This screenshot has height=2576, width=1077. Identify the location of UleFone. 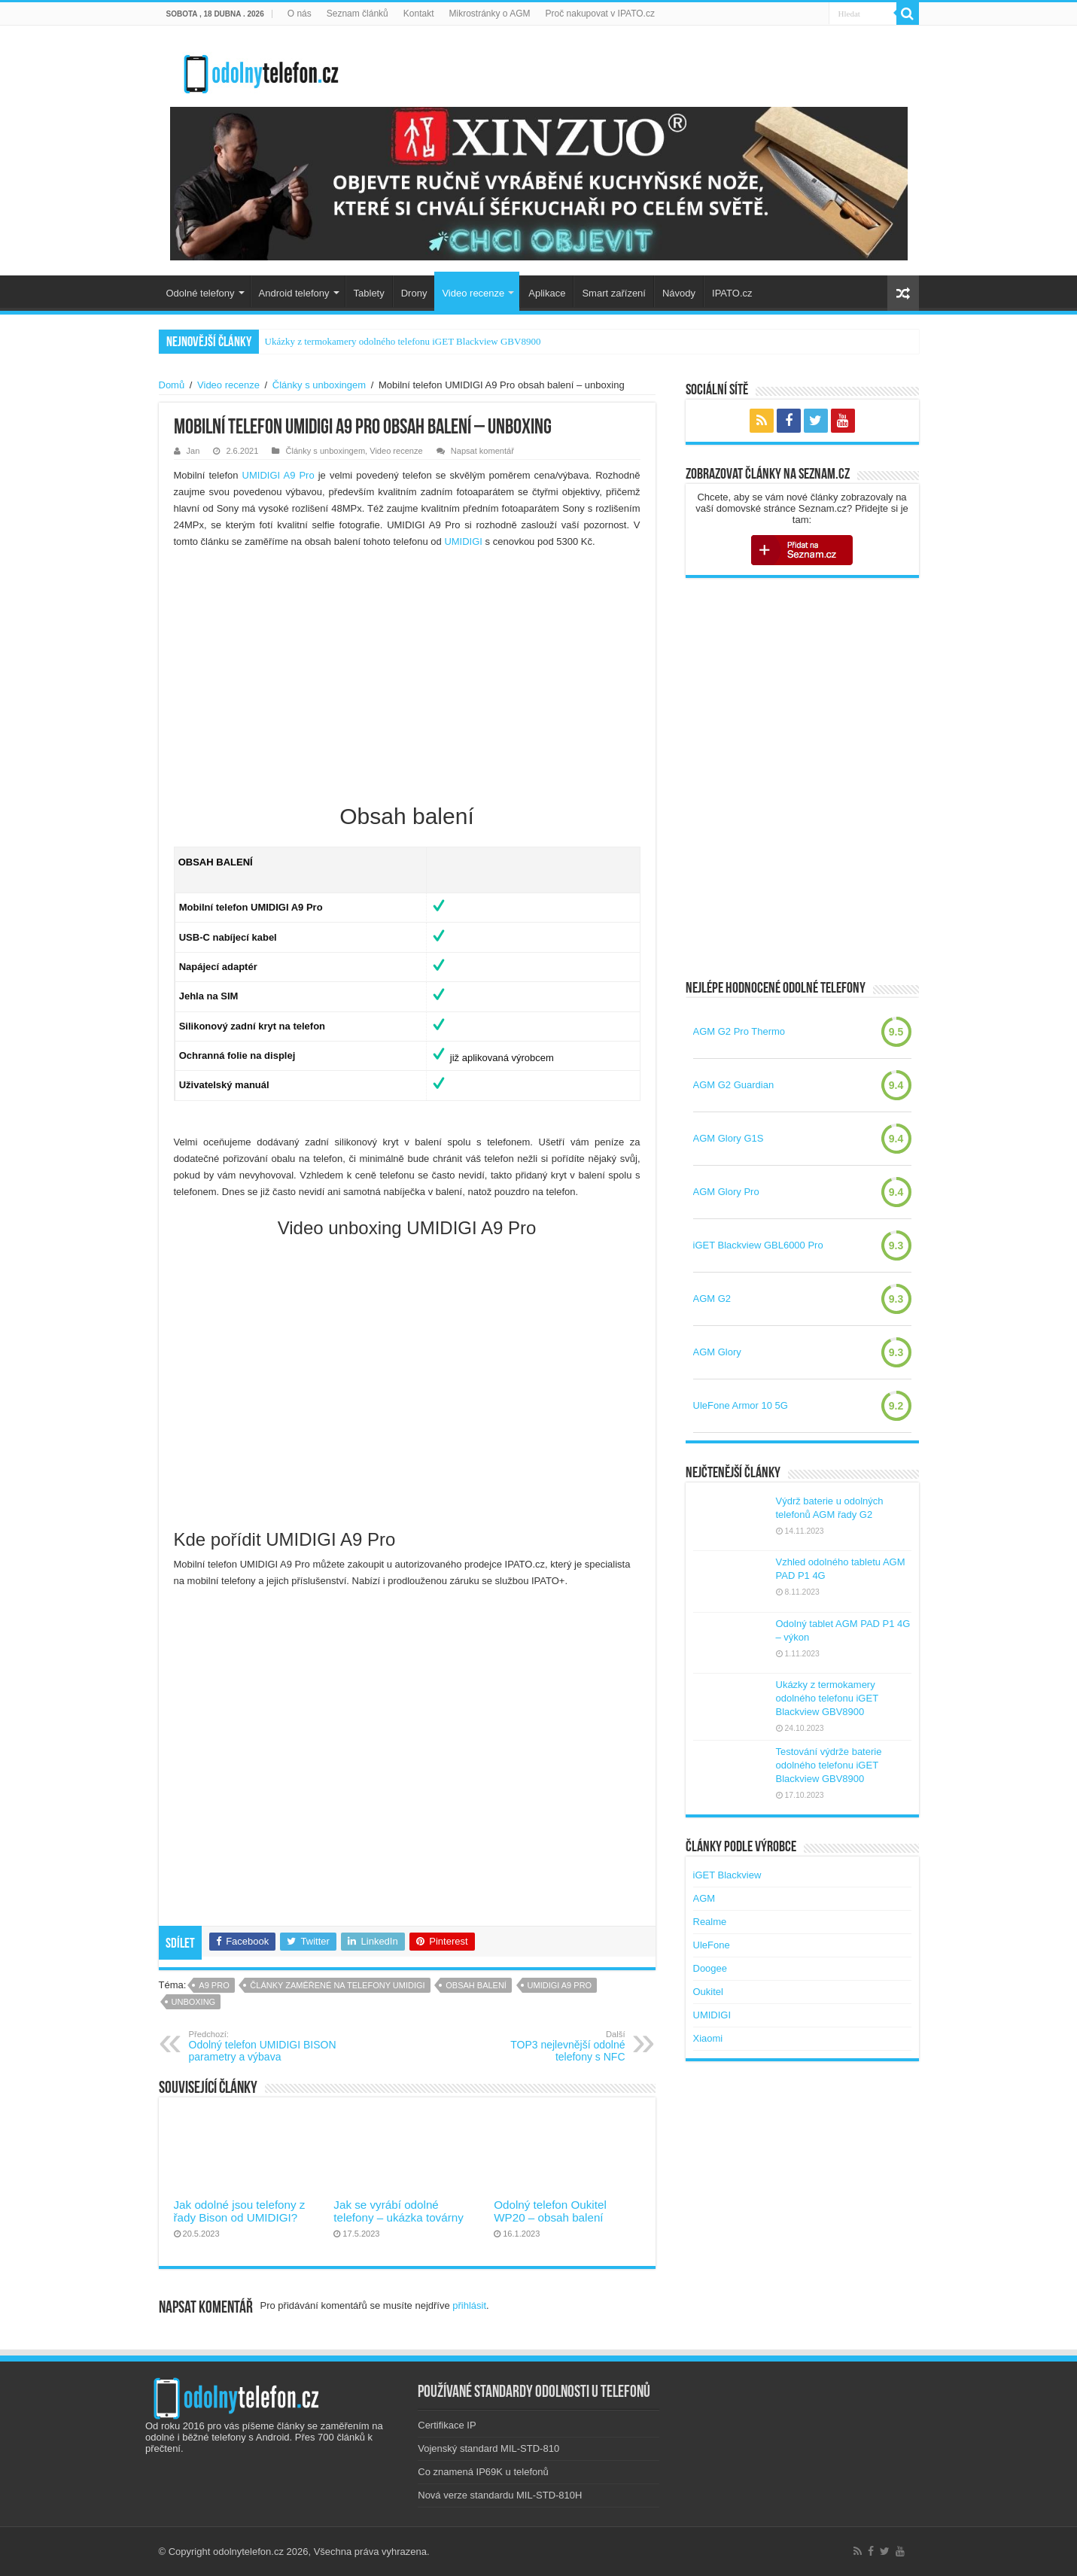
(711, 1945).